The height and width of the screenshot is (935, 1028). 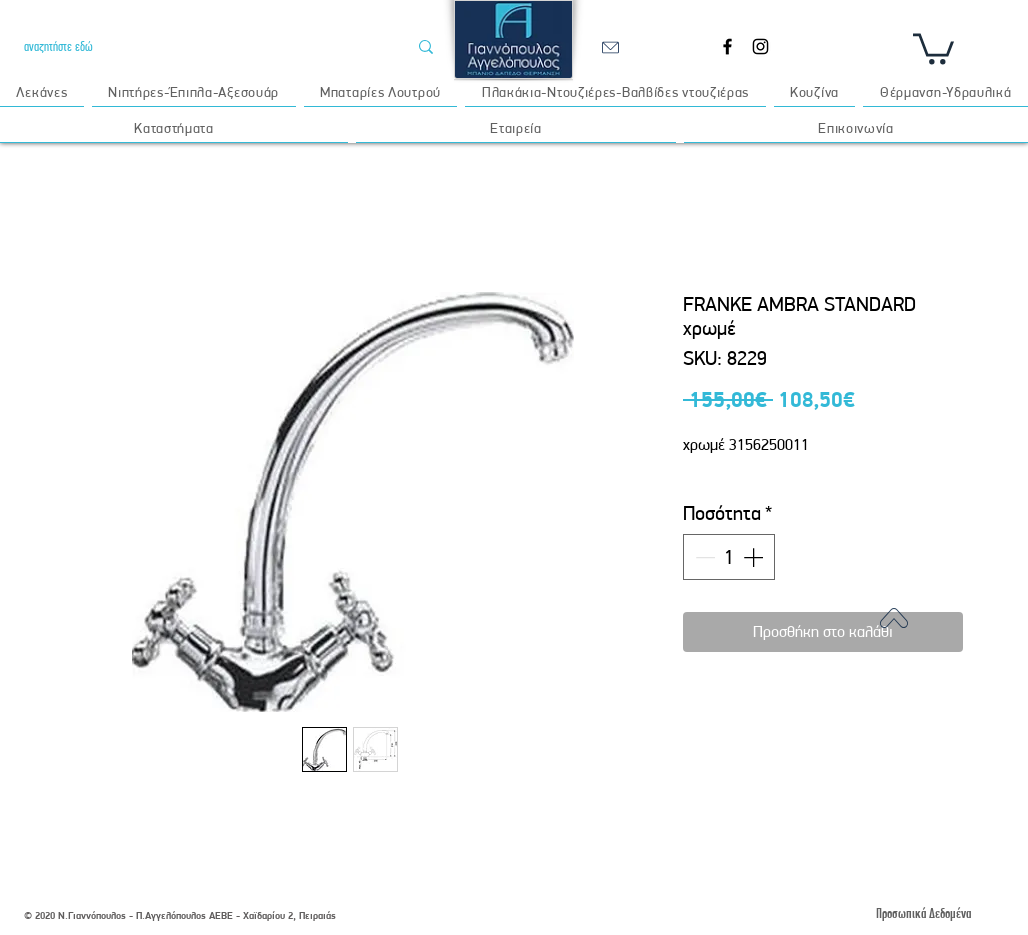 I want to click on [spinbutton], so click(x=729, y=557).